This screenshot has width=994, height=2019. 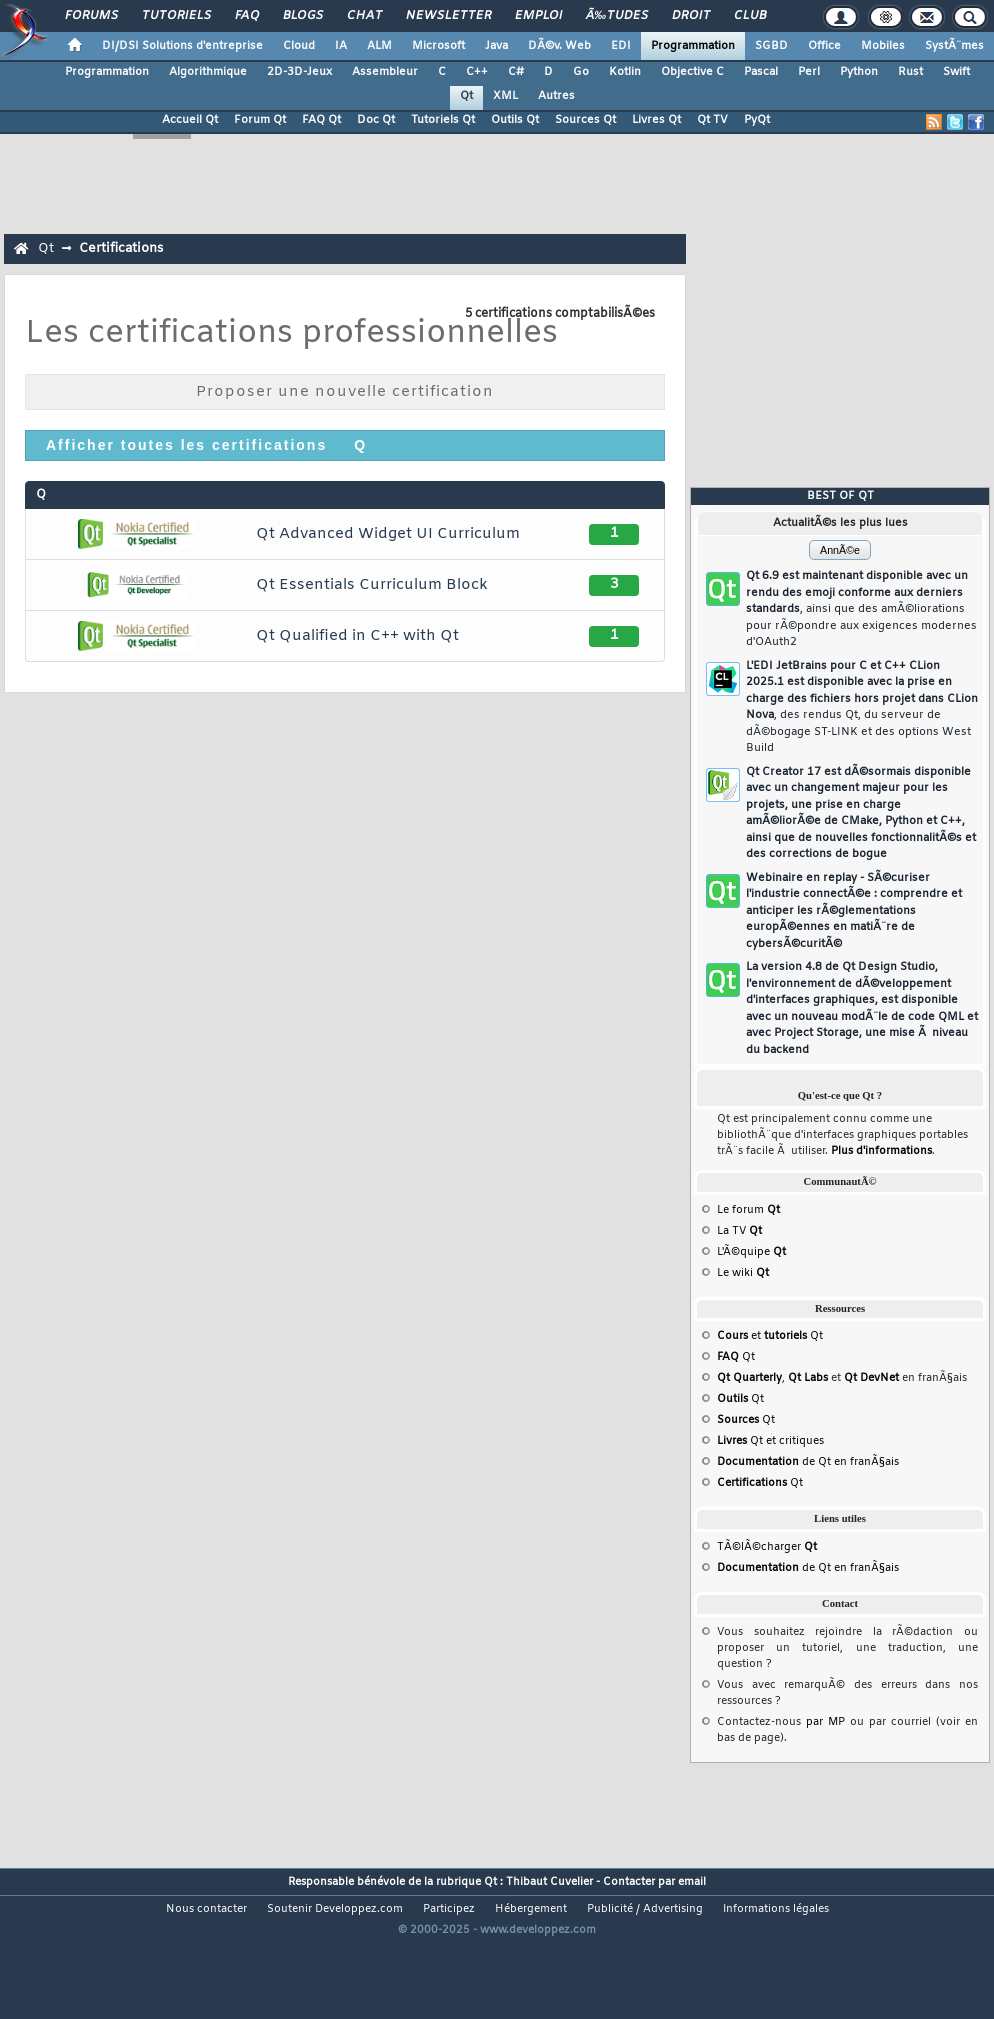 What do you see at coordinates (388, 534) in the screenshot?
I see `Qt Advanced Widget UI Curriculum` at bounding box center [388, 534].